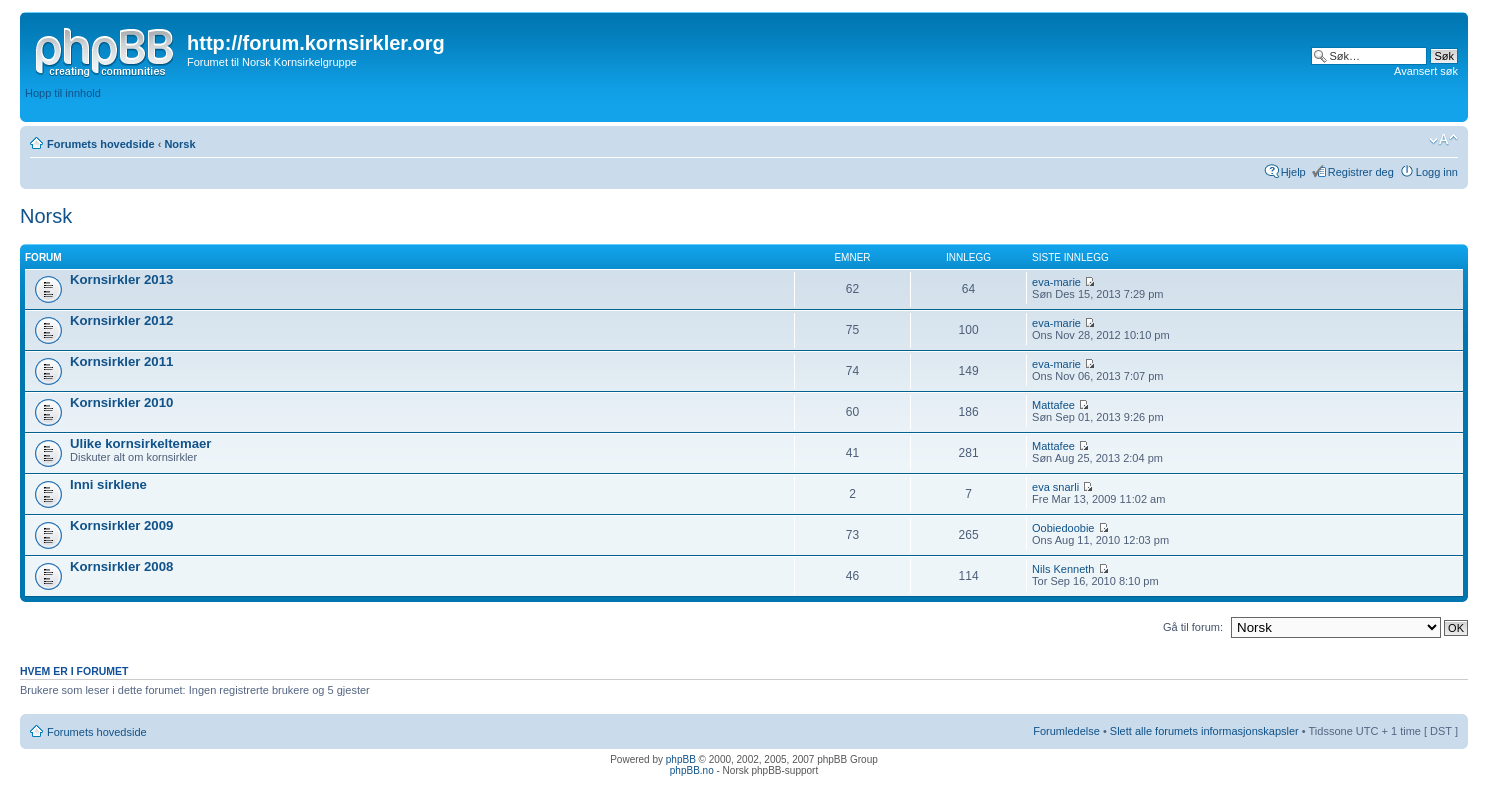  I want to click on Logg inn, so click(1437, 172).